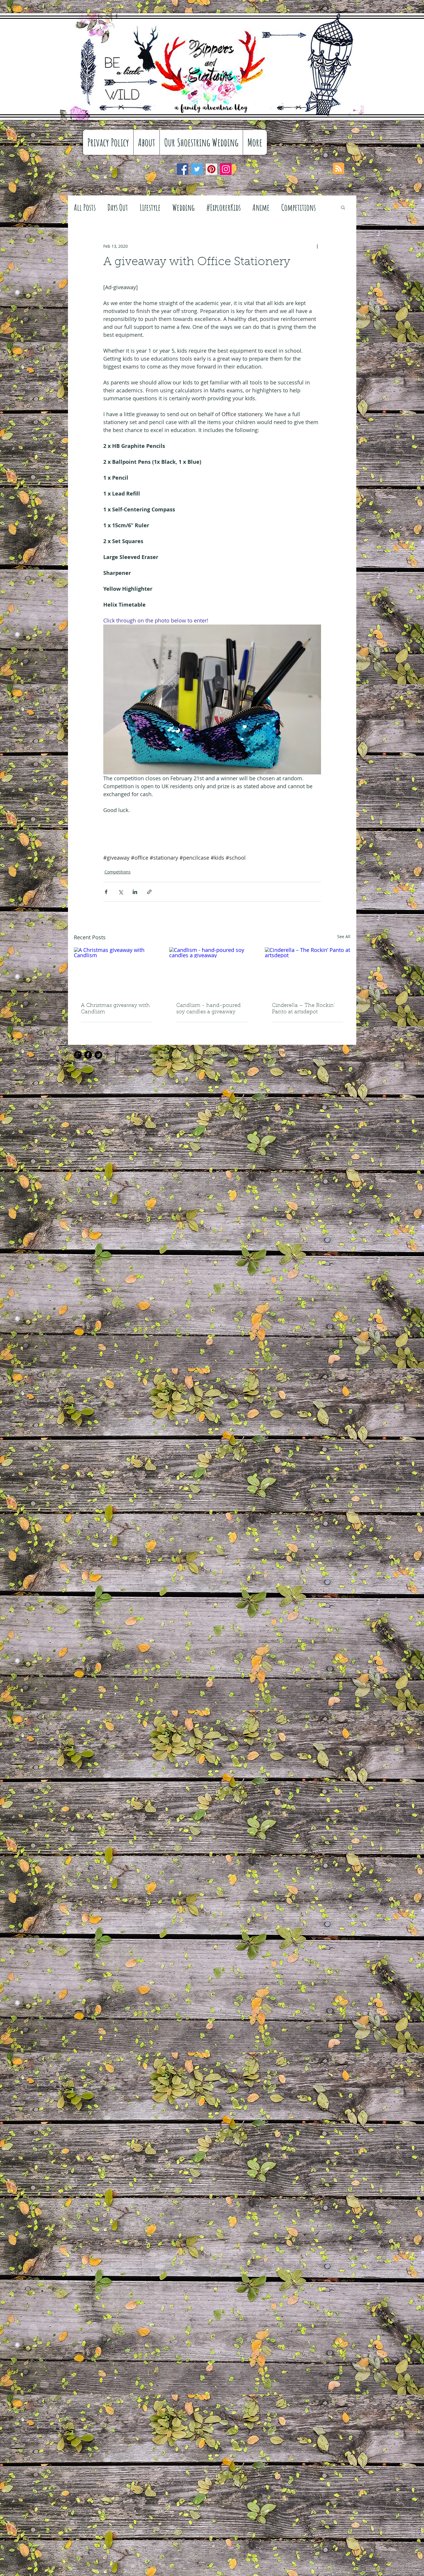 This screenshot has width=424, height=2576. What do you see at coordinates (221, 1057) in the screenshot?
I see `info@mysite.com` at bounding box center [221, 1057].